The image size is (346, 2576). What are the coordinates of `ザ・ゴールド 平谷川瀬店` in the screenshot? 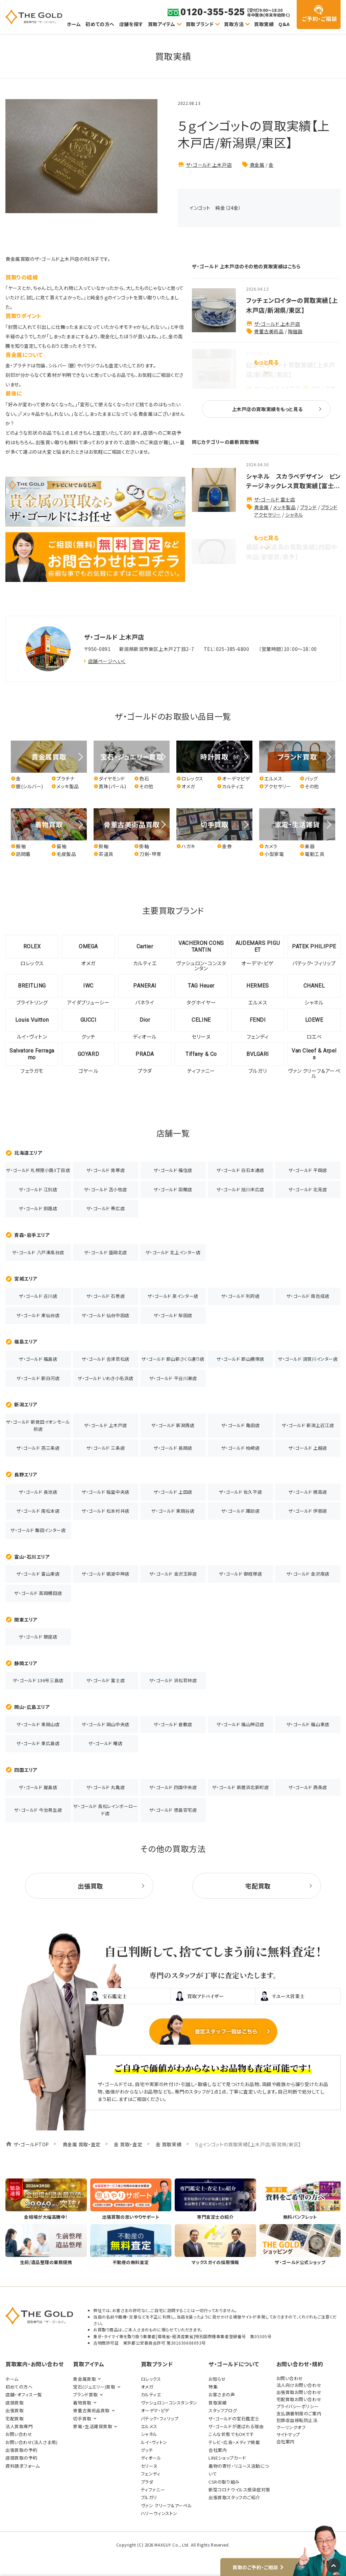 It's located at (173, 1378).